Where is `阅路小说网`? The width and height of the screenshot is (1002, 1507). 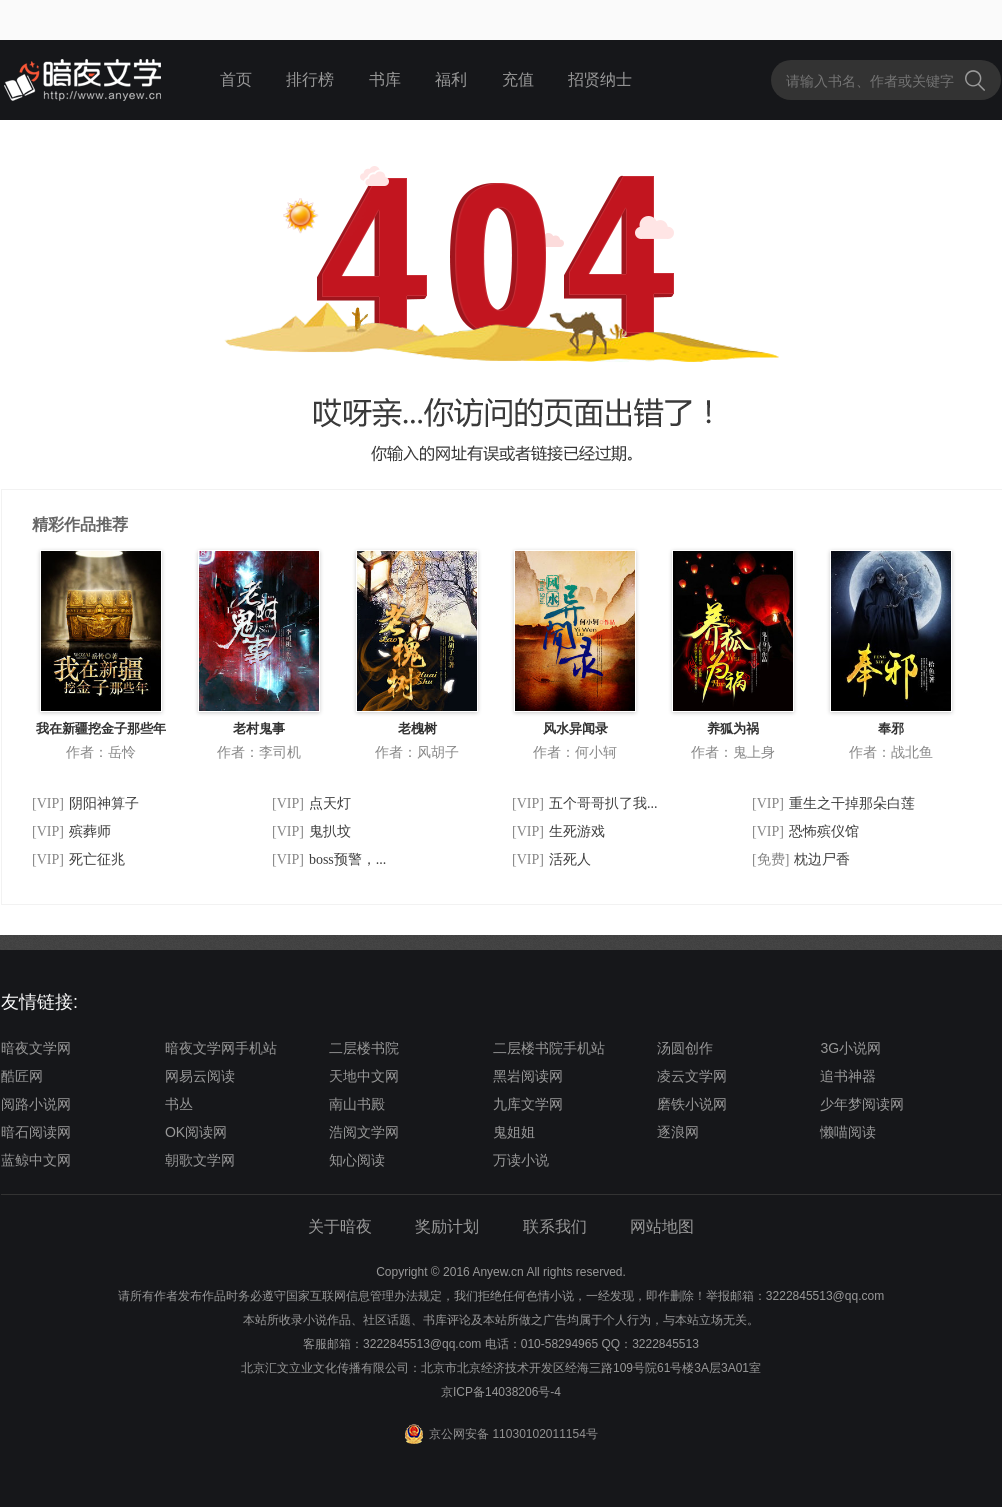 阅路小说网 is located at coordinates (36, 1104).